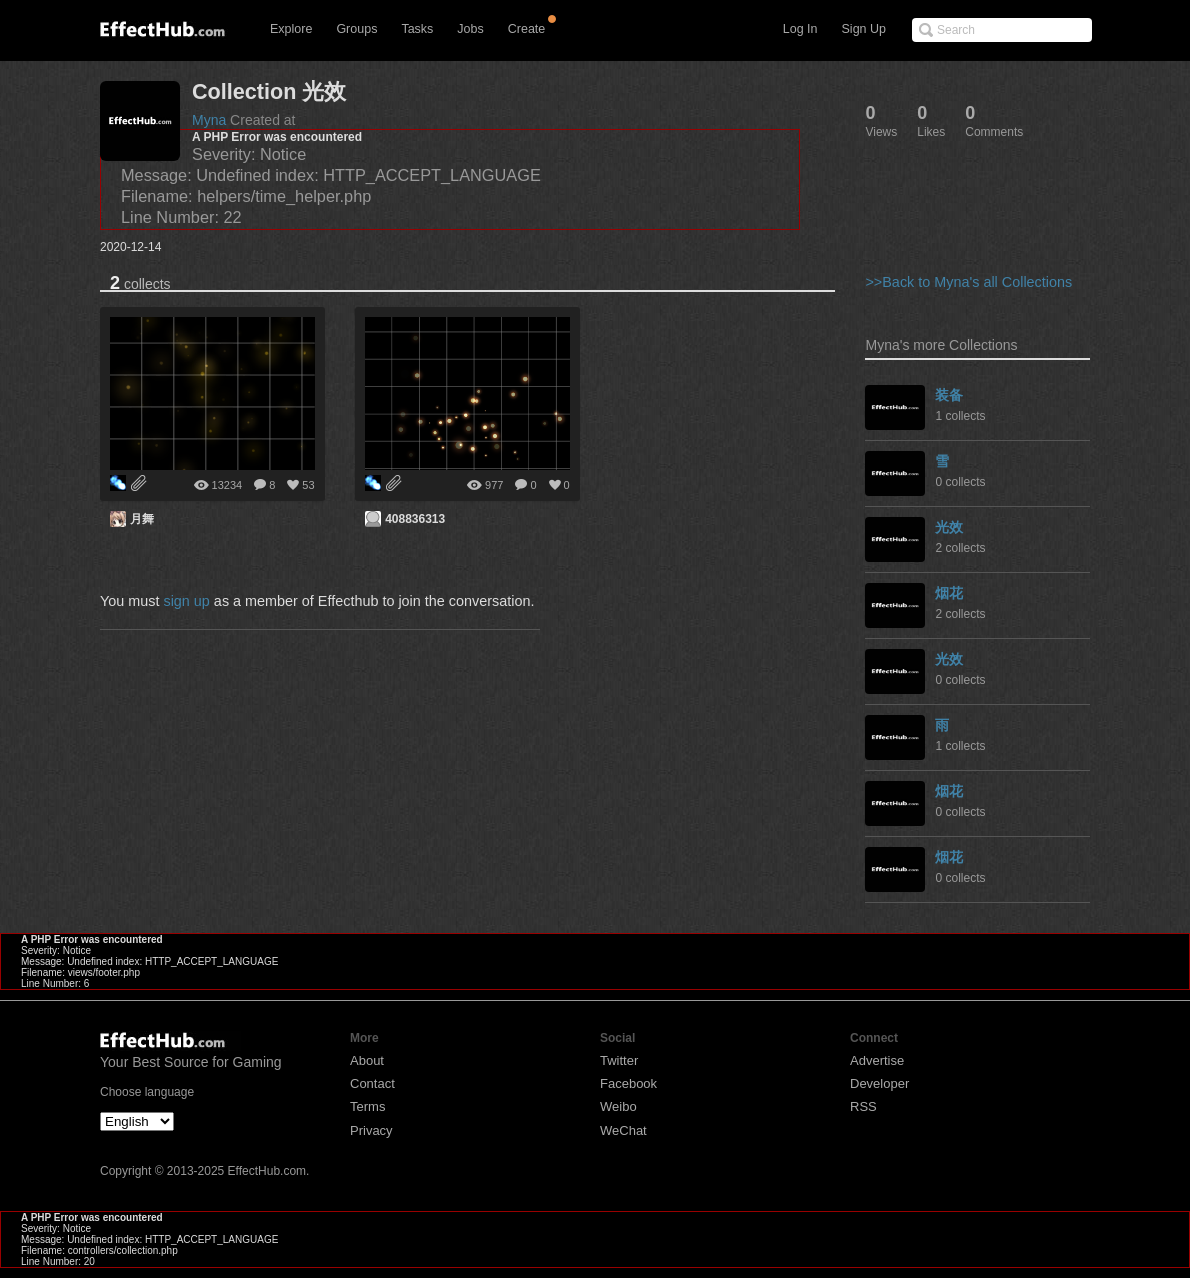 This screenshot has height=1278, width=1190. I want to click on About, so click(367, 1060).